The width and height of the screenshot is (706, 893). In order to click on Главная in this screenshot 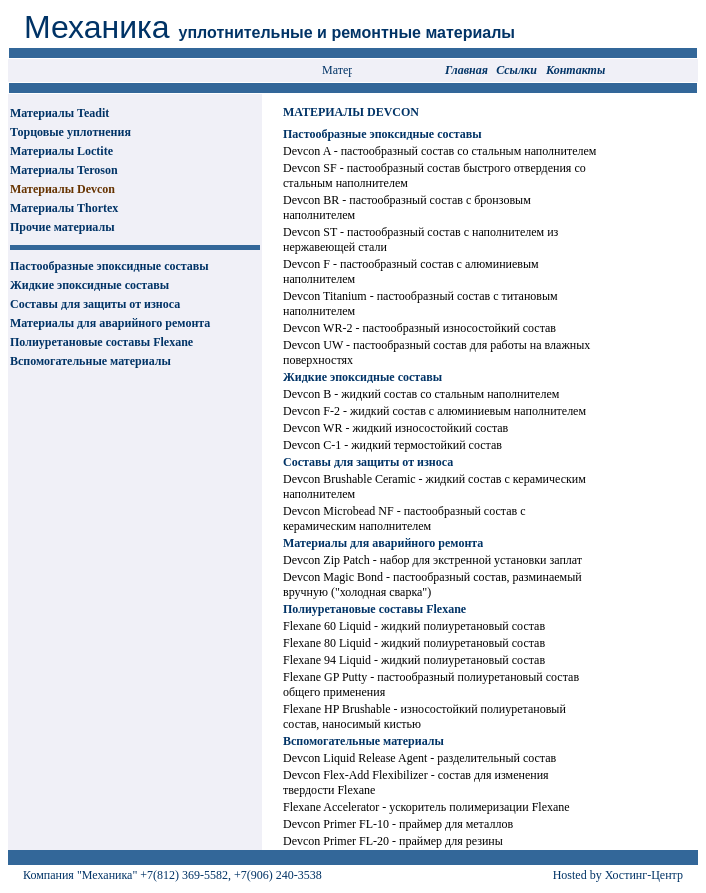, I will do `click(466, 70)`.